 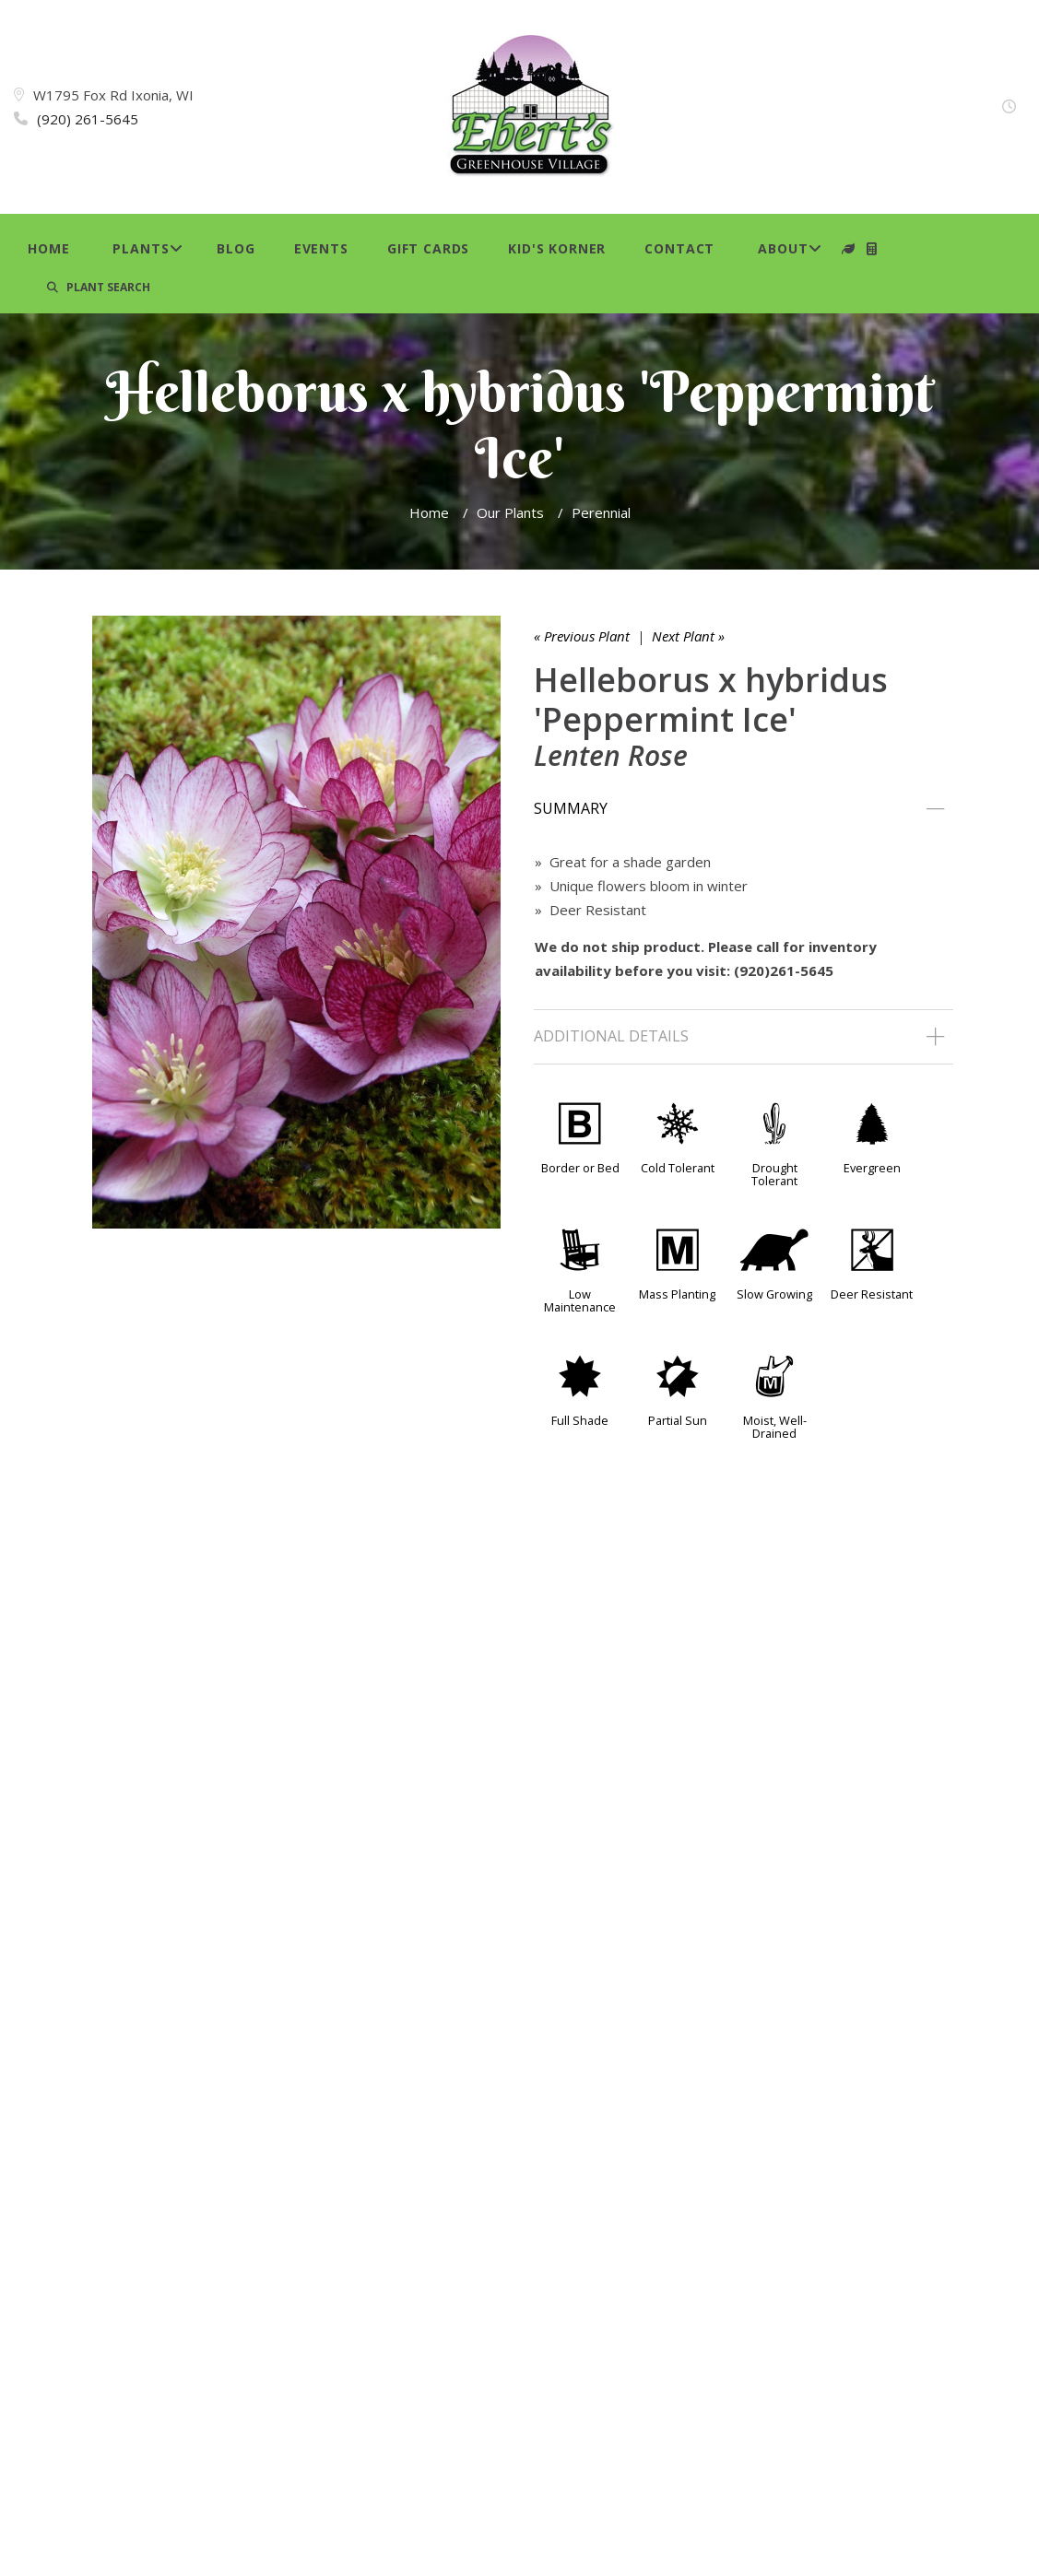 I want to click on Kid's Korner, so click(x=557, y=248).